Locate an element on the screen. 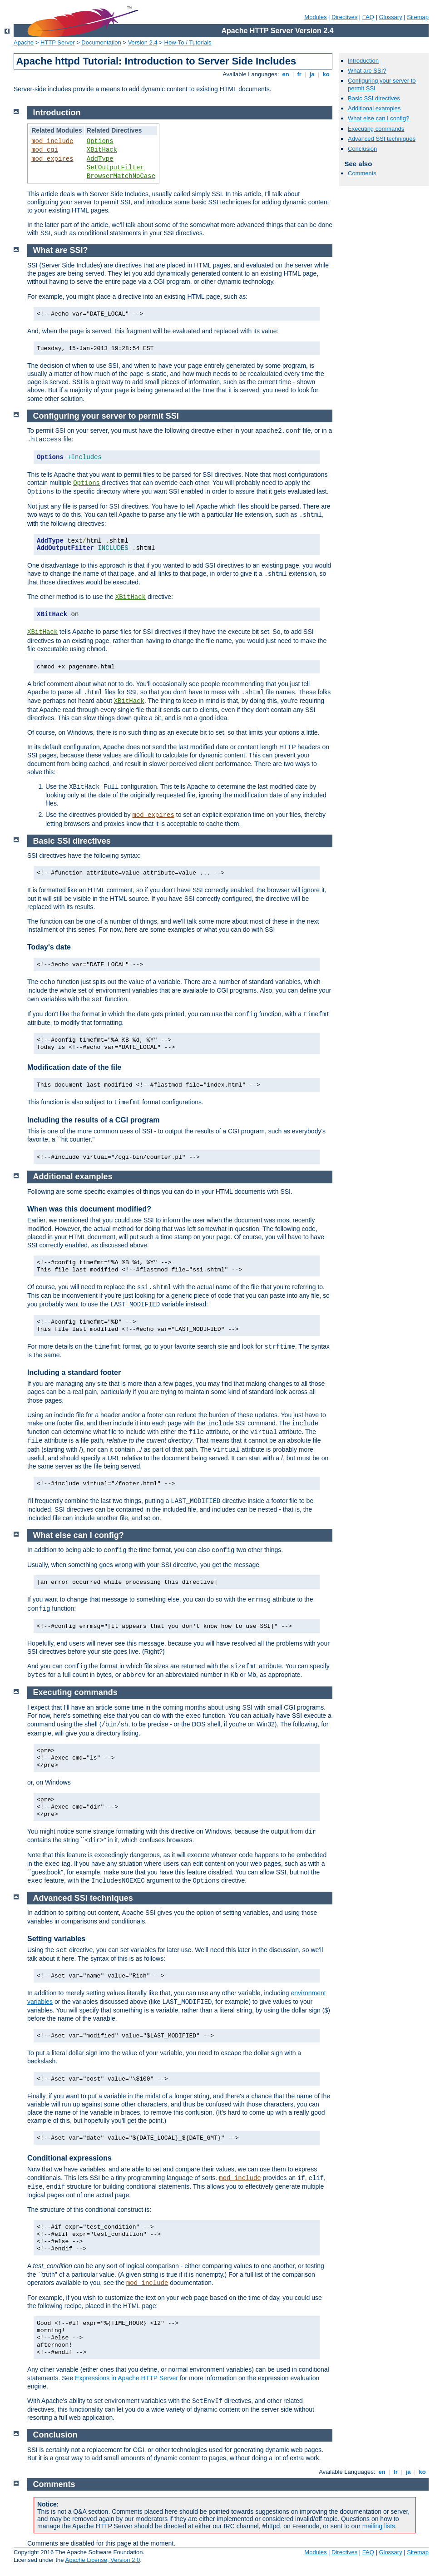  What else can I config? is located at coordinates (378, 118).